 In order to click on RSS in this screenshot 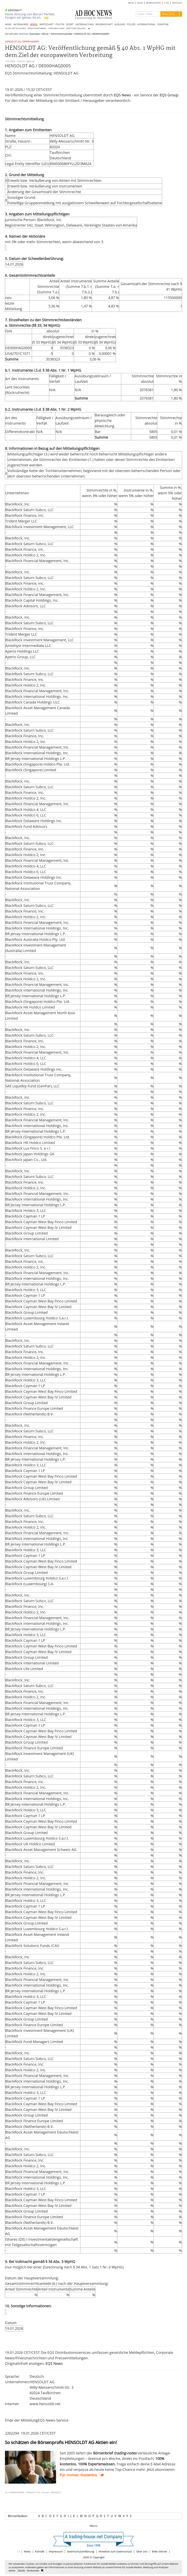, I will do `click(166, 3)`.